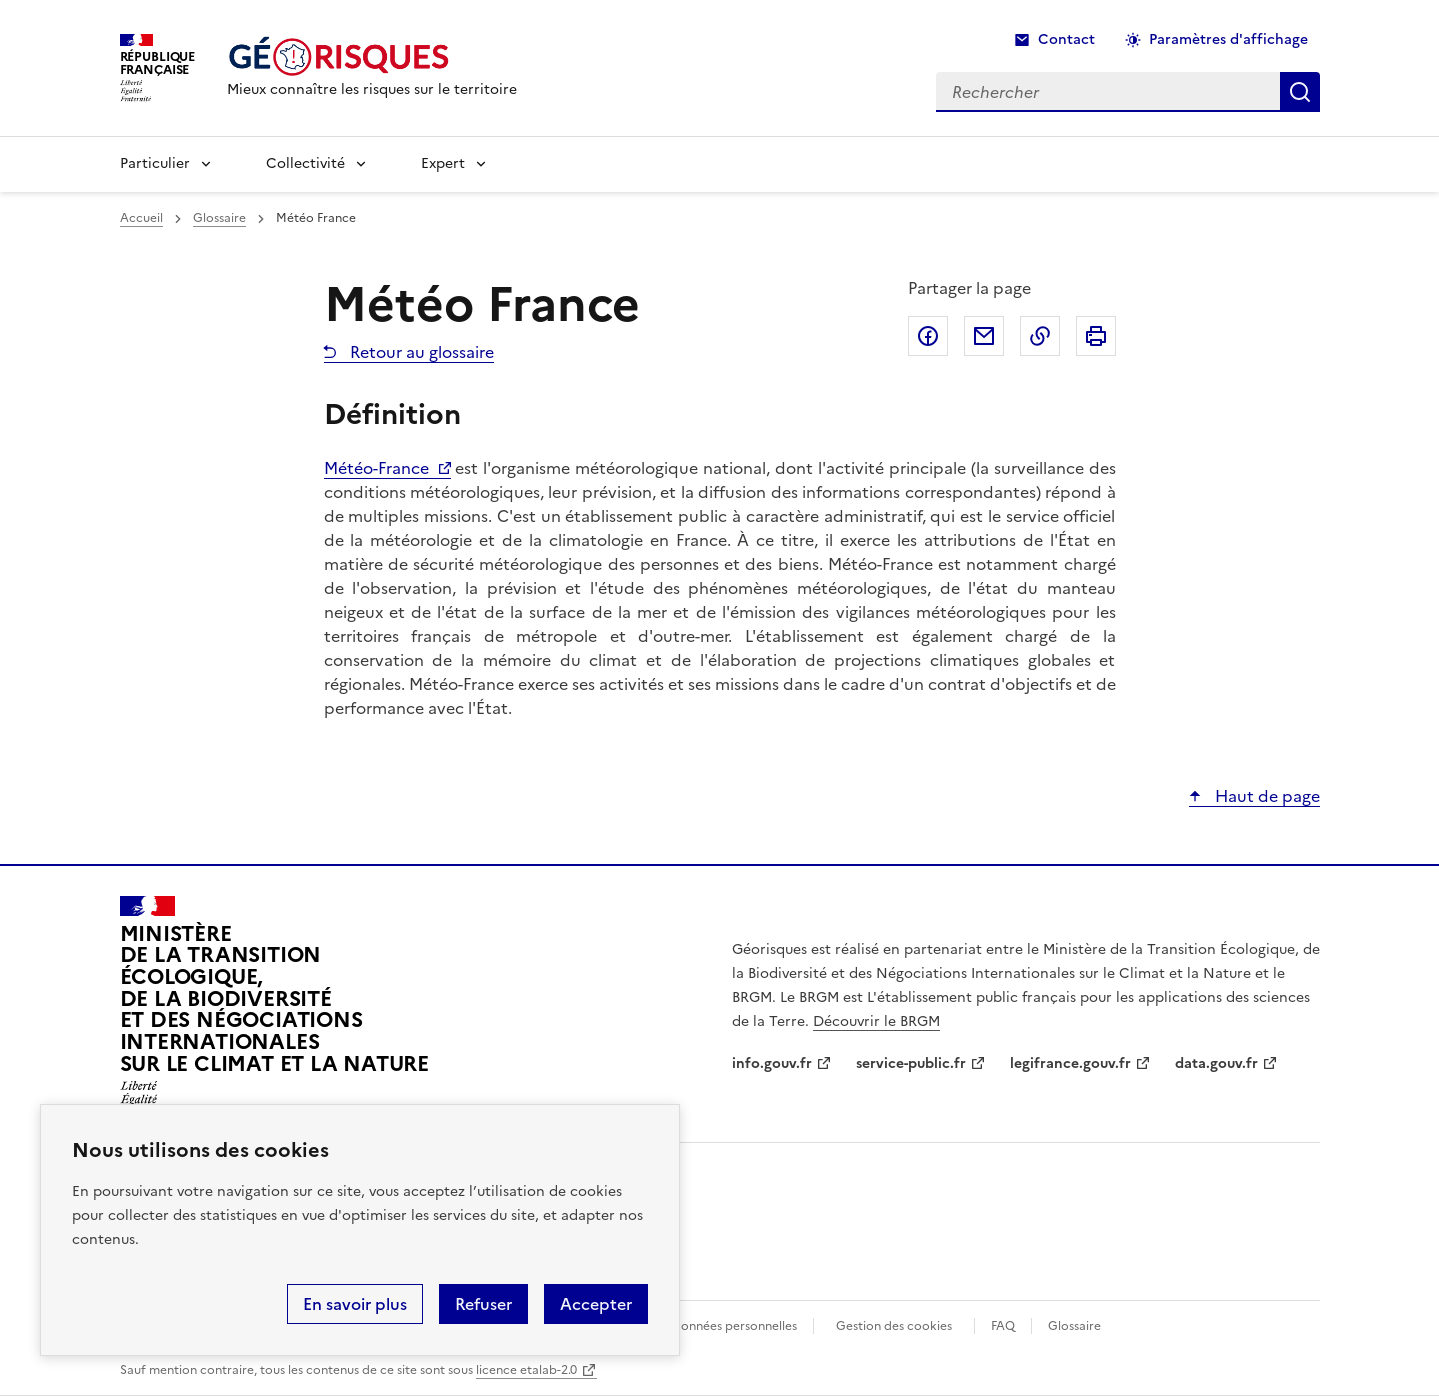 The height and width of the screenshot is (1396, 1439). I want to click on Particulier, so click(155, 163).